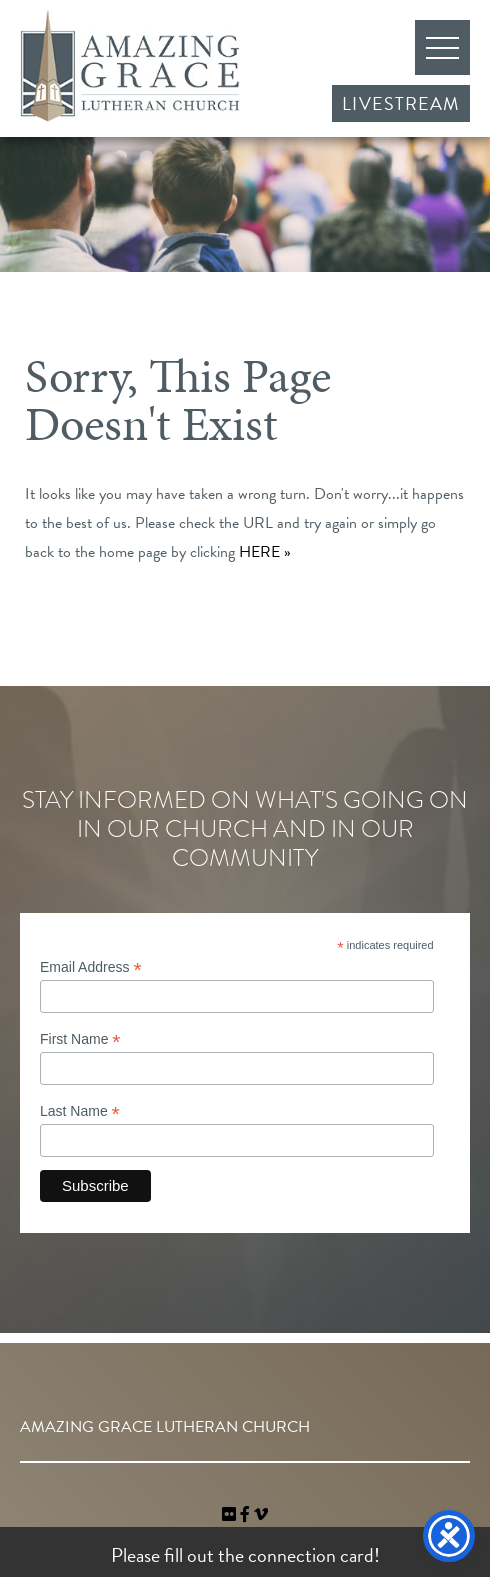 The height and width of the screenshot is (1577, 490). Describe the element at coordinates (401, 103) in the screenshot. I see `Livestream` at that location.